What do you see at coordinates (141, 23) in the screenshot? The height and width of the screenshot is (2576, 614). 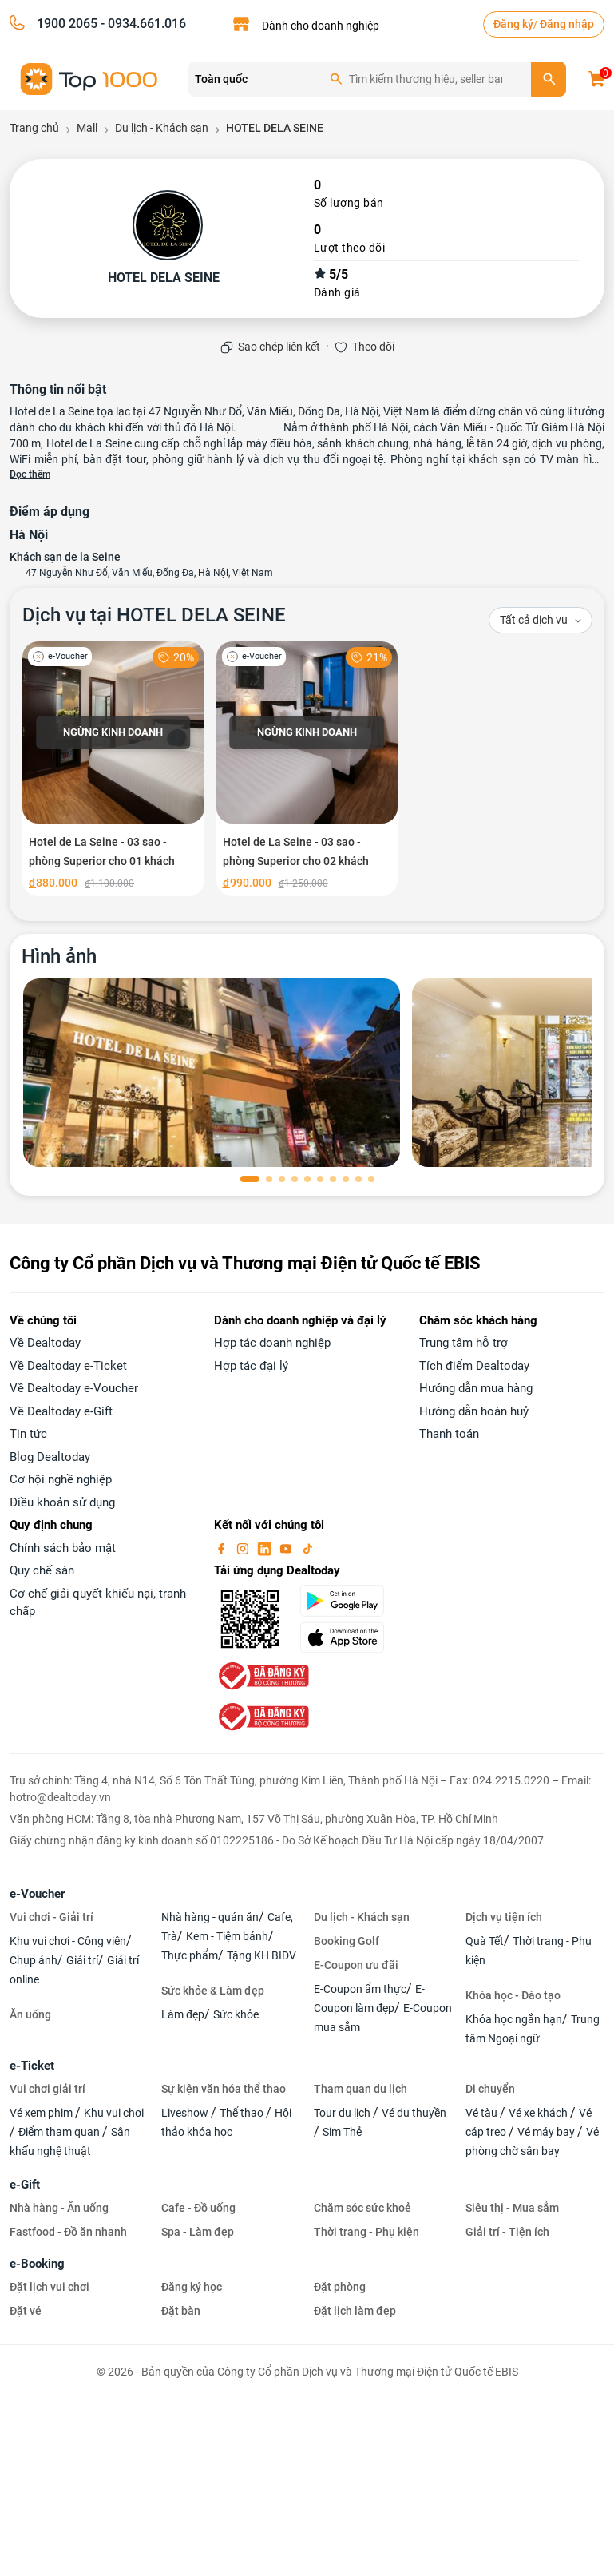 I see `- 0934.661.016` at bounding box center [141, 23].